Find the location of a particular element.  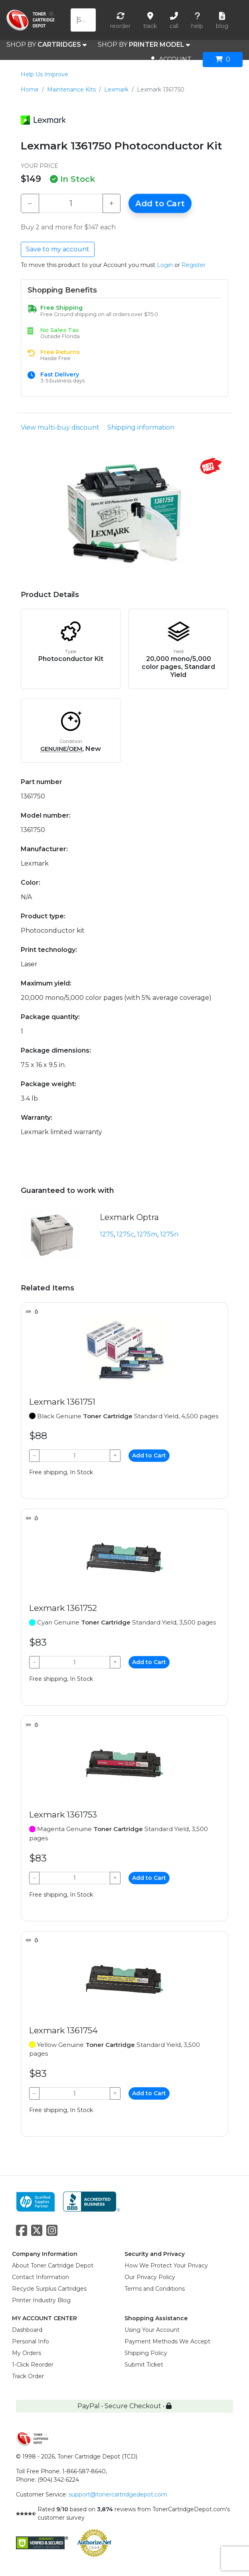

Our Privacy Policy is located at coordinates (150, 2277).